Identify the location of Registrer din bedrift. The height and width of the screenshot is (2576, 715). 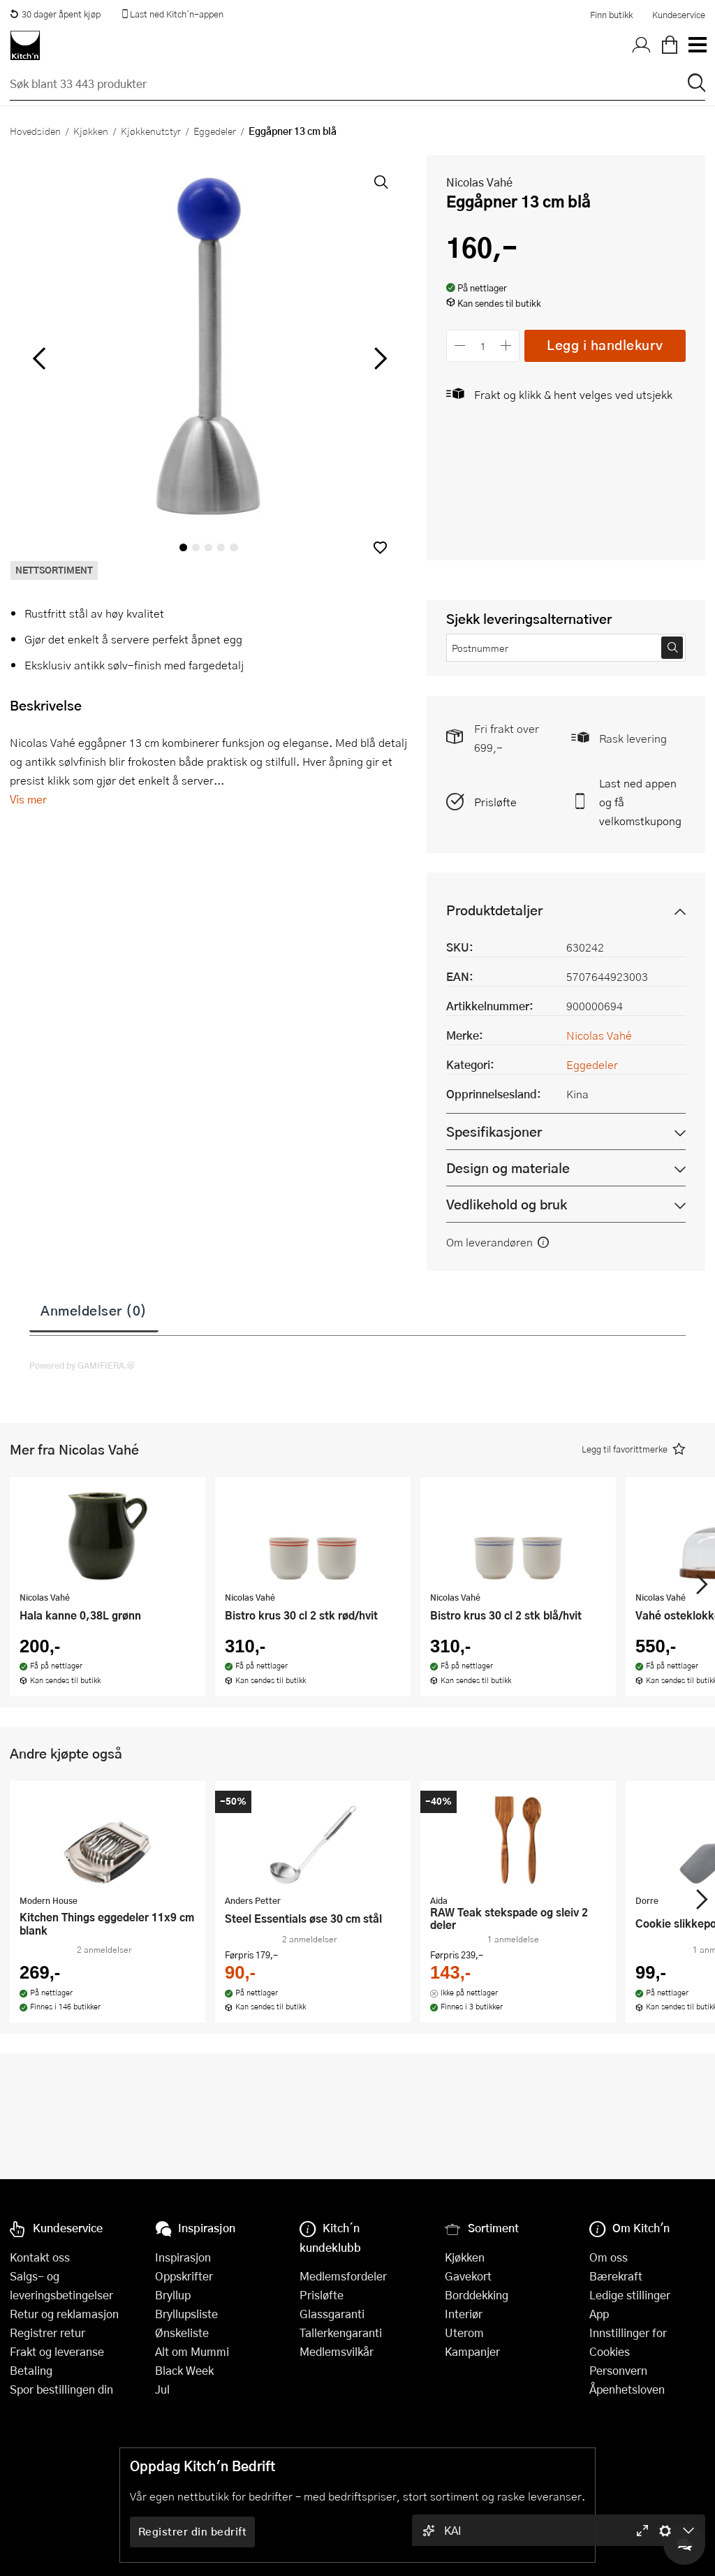
(192, 2531).